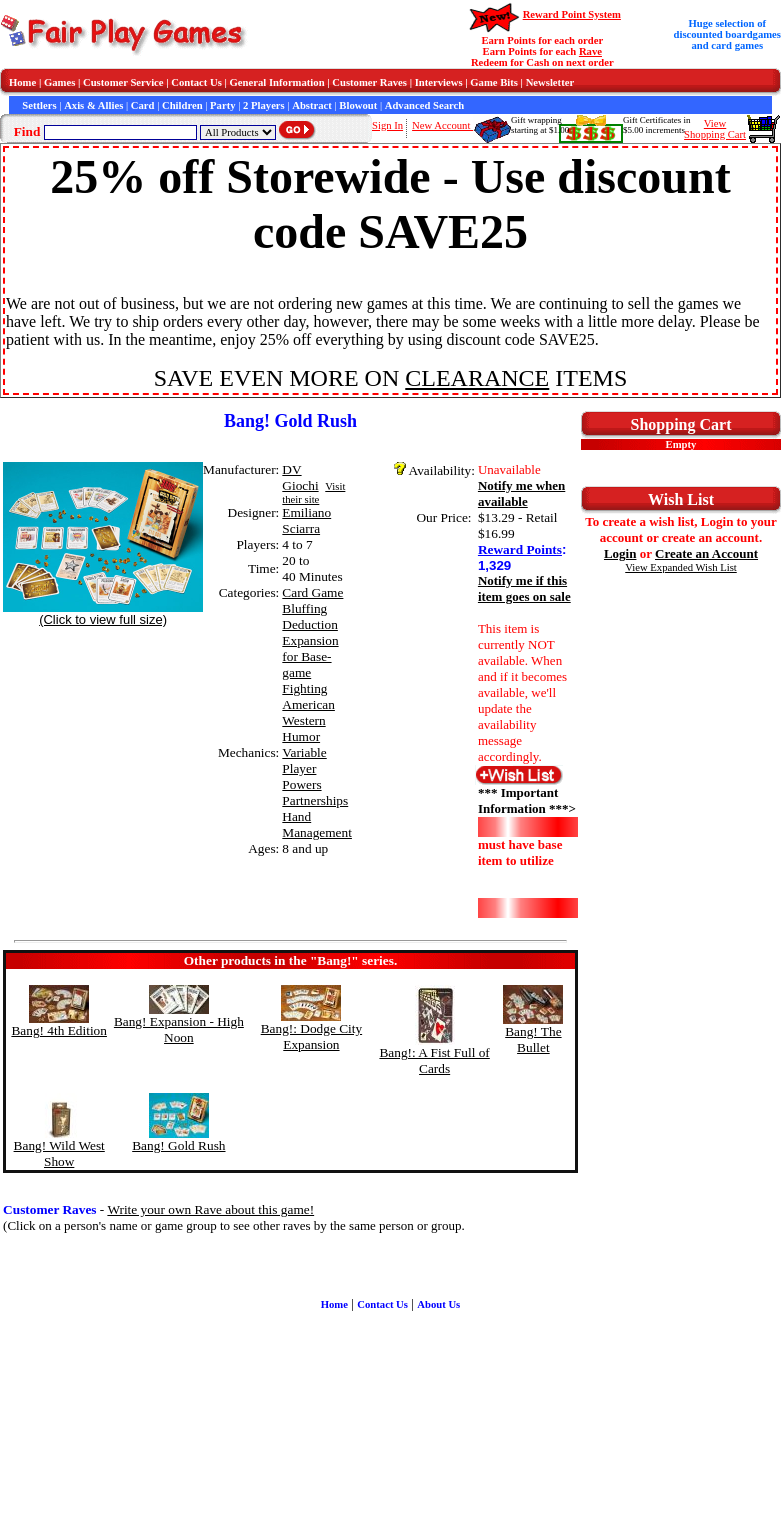  What do you see at coordinates (424, 105) in the screenshot?
I see `Advanced Search` at bounding box center [424, 105].